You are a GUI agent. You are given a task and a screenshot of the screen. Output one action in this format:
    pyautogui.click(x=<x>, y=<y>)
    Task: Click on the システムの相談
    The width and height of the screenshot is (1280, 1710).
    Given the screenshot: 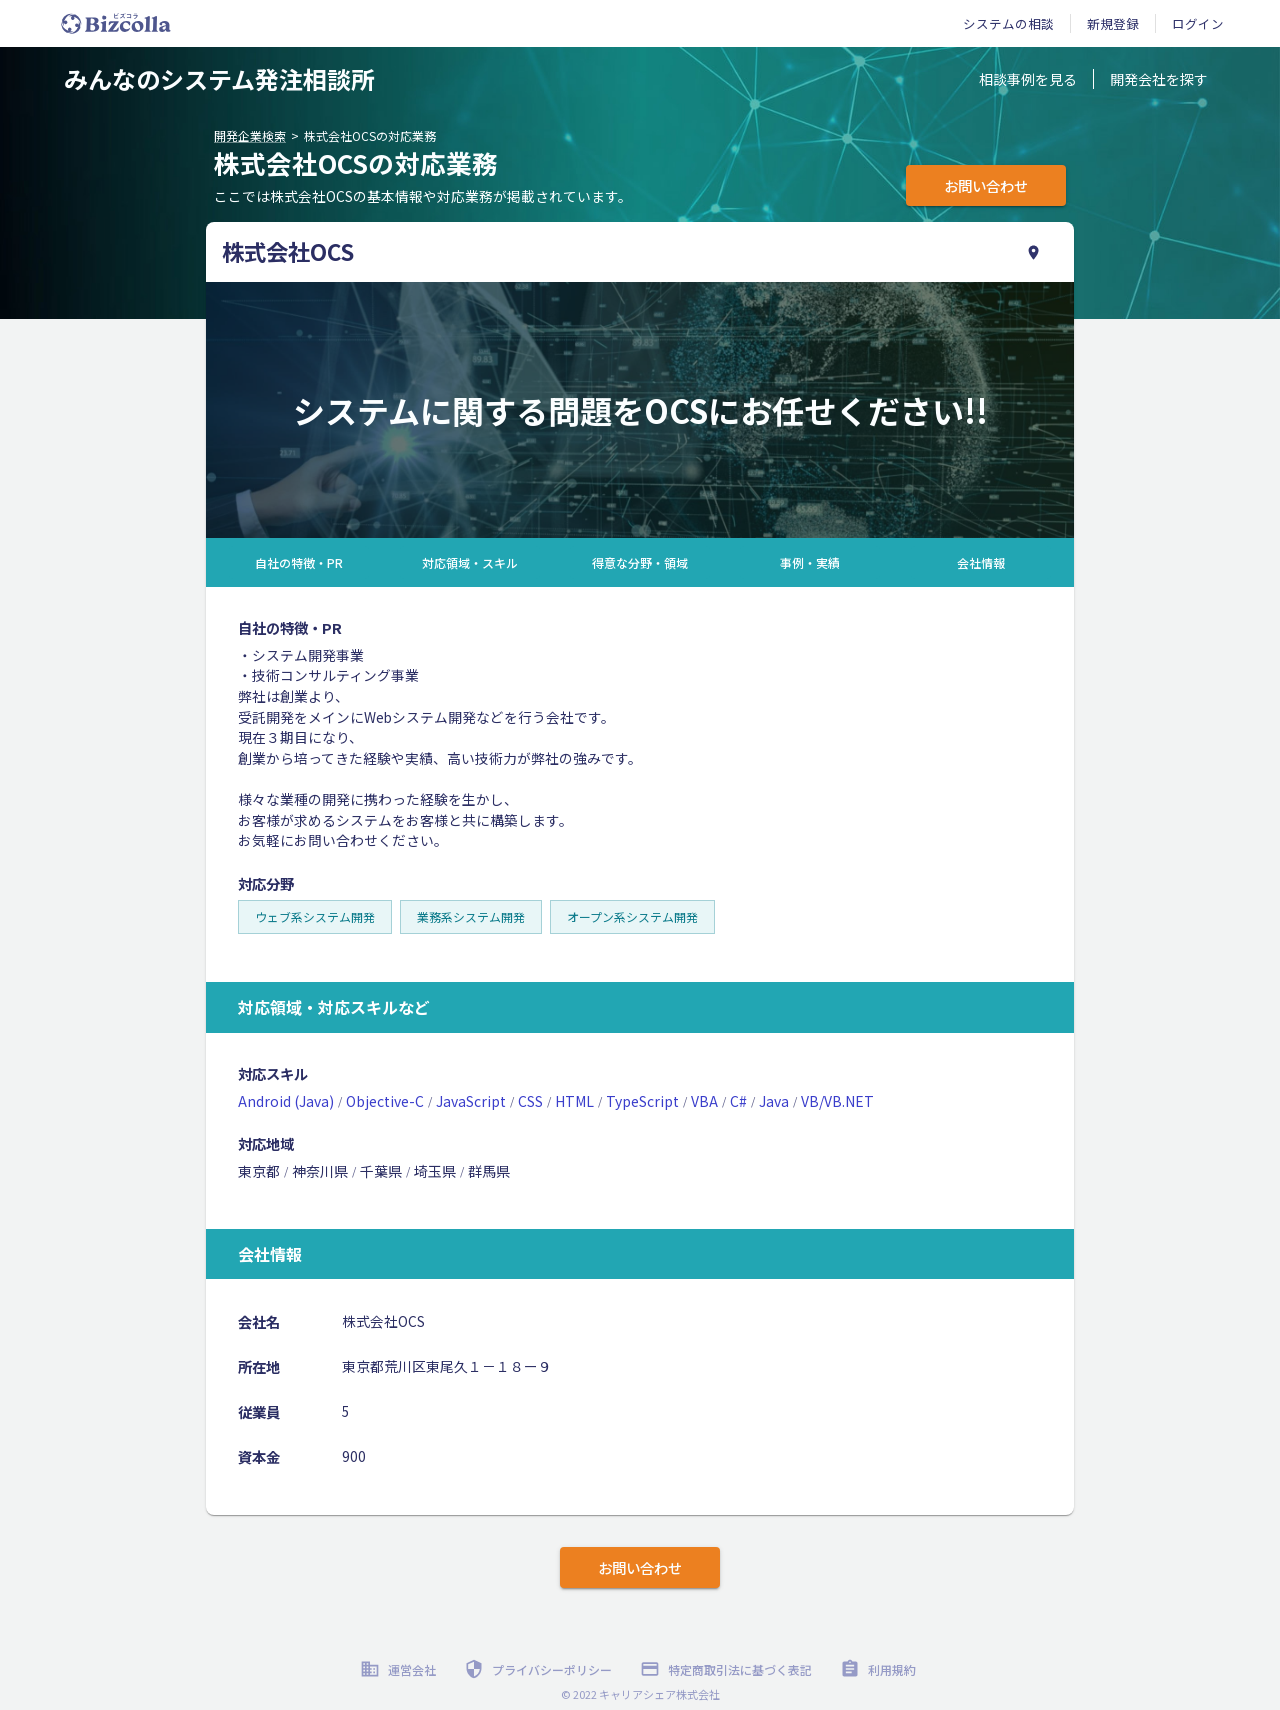 What is the action you would take?
    pyautogui.click(x=1008, y=23)
    